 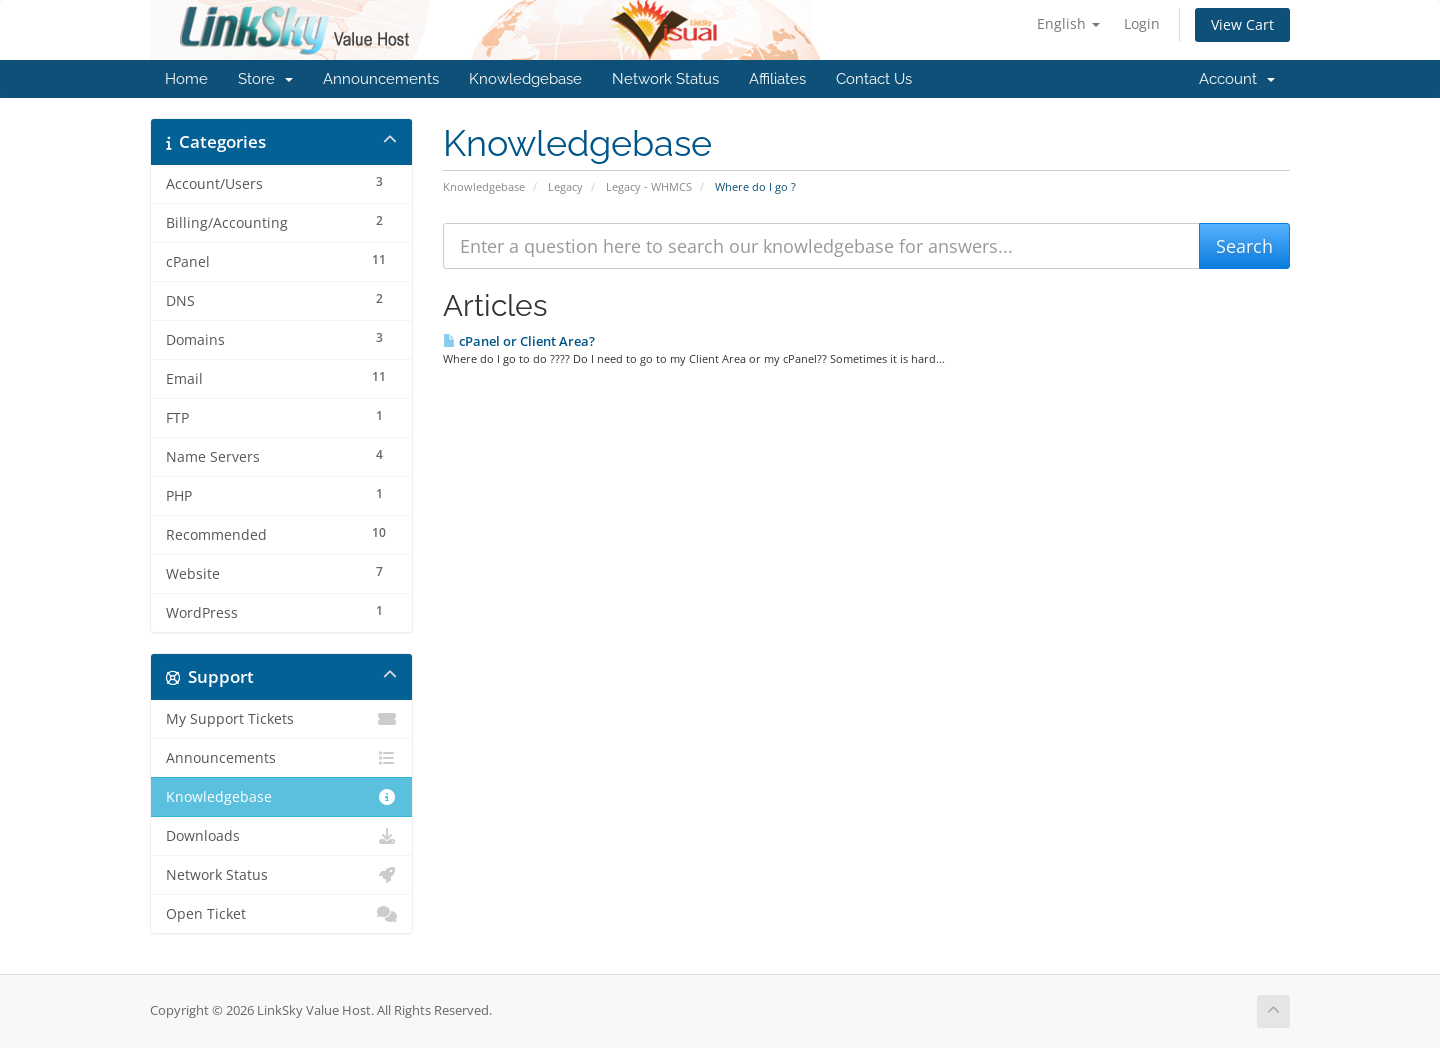 What do you see at coordinates (186, 79) in the screenshot?
I see `Home` at bounding box center [186, 79].